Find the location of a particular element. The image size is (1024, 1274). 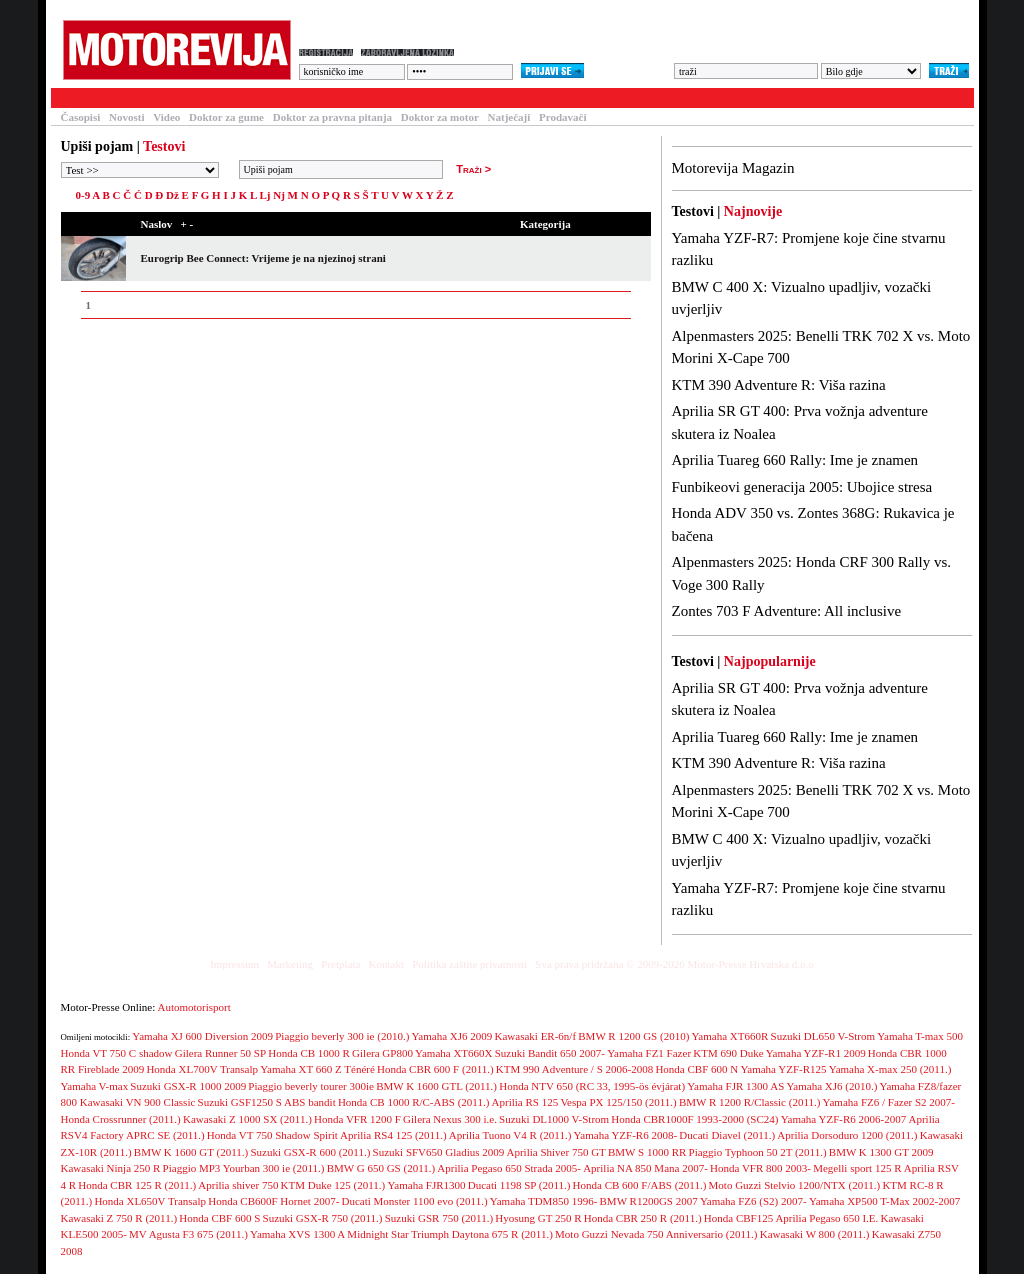

Yamaha FZ6 (S2) 2007- is located at coordinates (753, 1201).